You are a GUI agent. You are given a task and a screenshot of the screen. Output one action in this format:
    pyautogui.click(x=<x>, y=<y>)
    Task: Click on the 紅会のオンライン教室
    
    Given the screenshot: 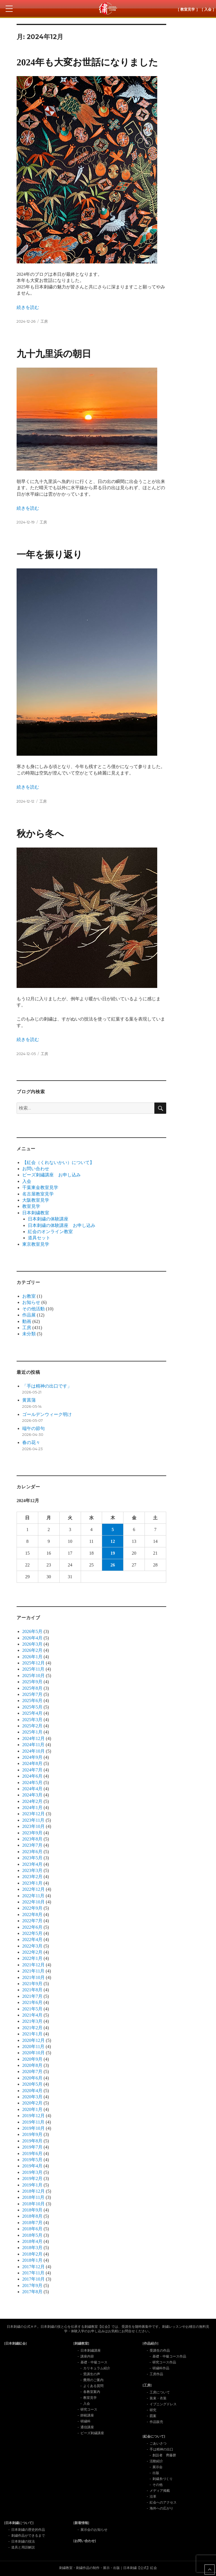 What is the action you would take?
    pyautogui.click(x=50, y=1231)
    